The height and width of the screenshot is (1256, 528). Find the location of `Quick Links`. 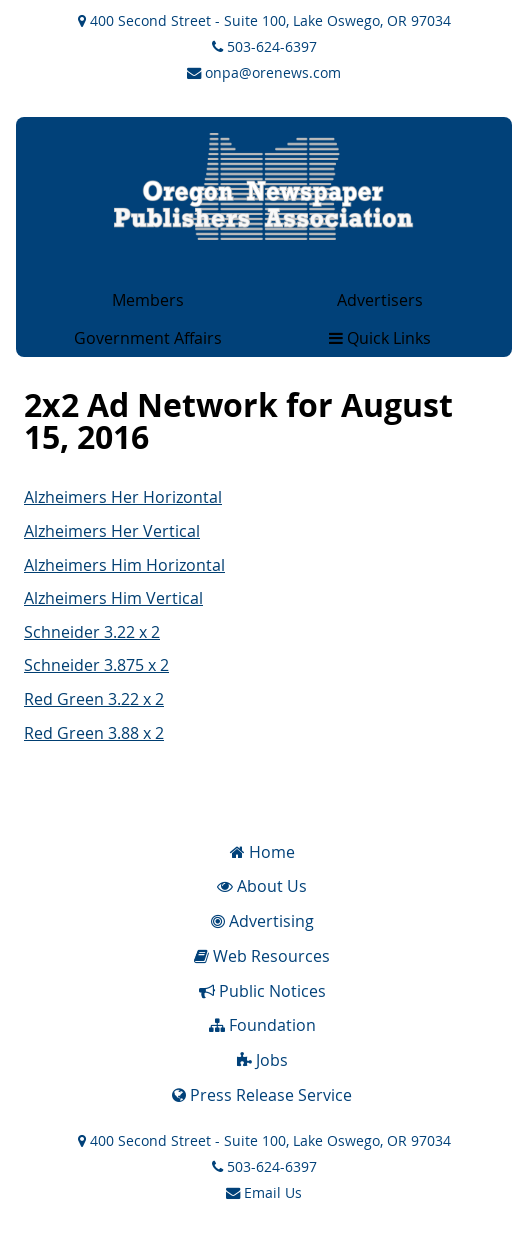

Quick Links is located at coordinates (380, 338).